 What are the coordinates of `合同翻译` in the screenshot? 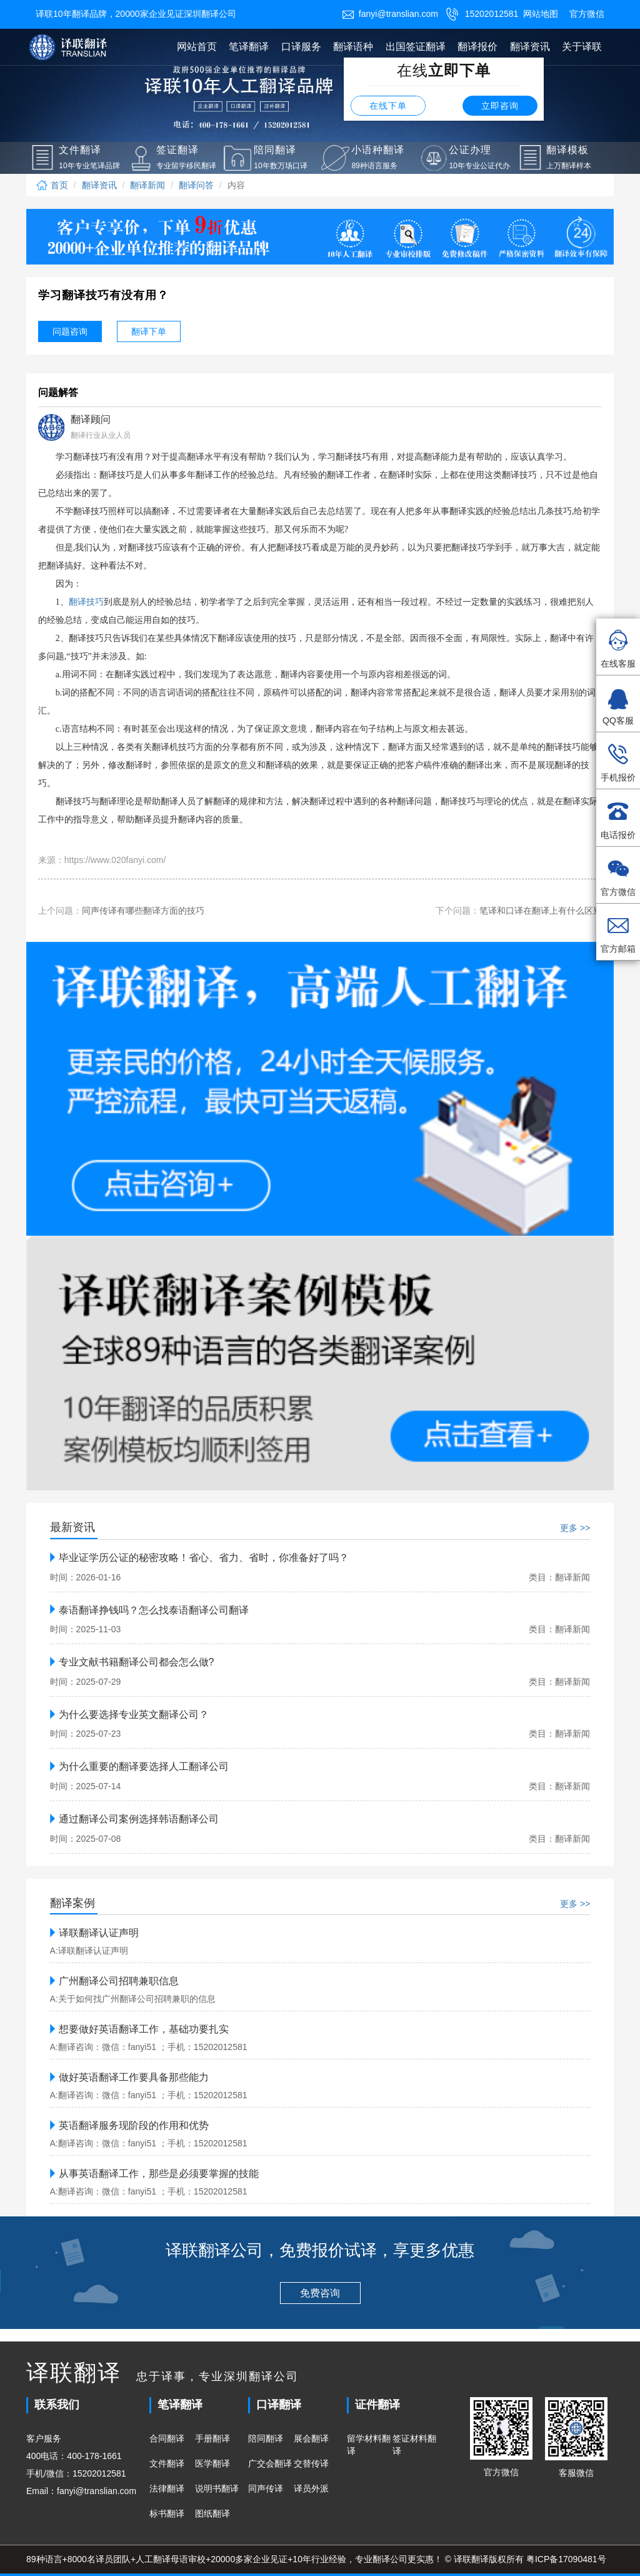 It's located at (166, 2438).